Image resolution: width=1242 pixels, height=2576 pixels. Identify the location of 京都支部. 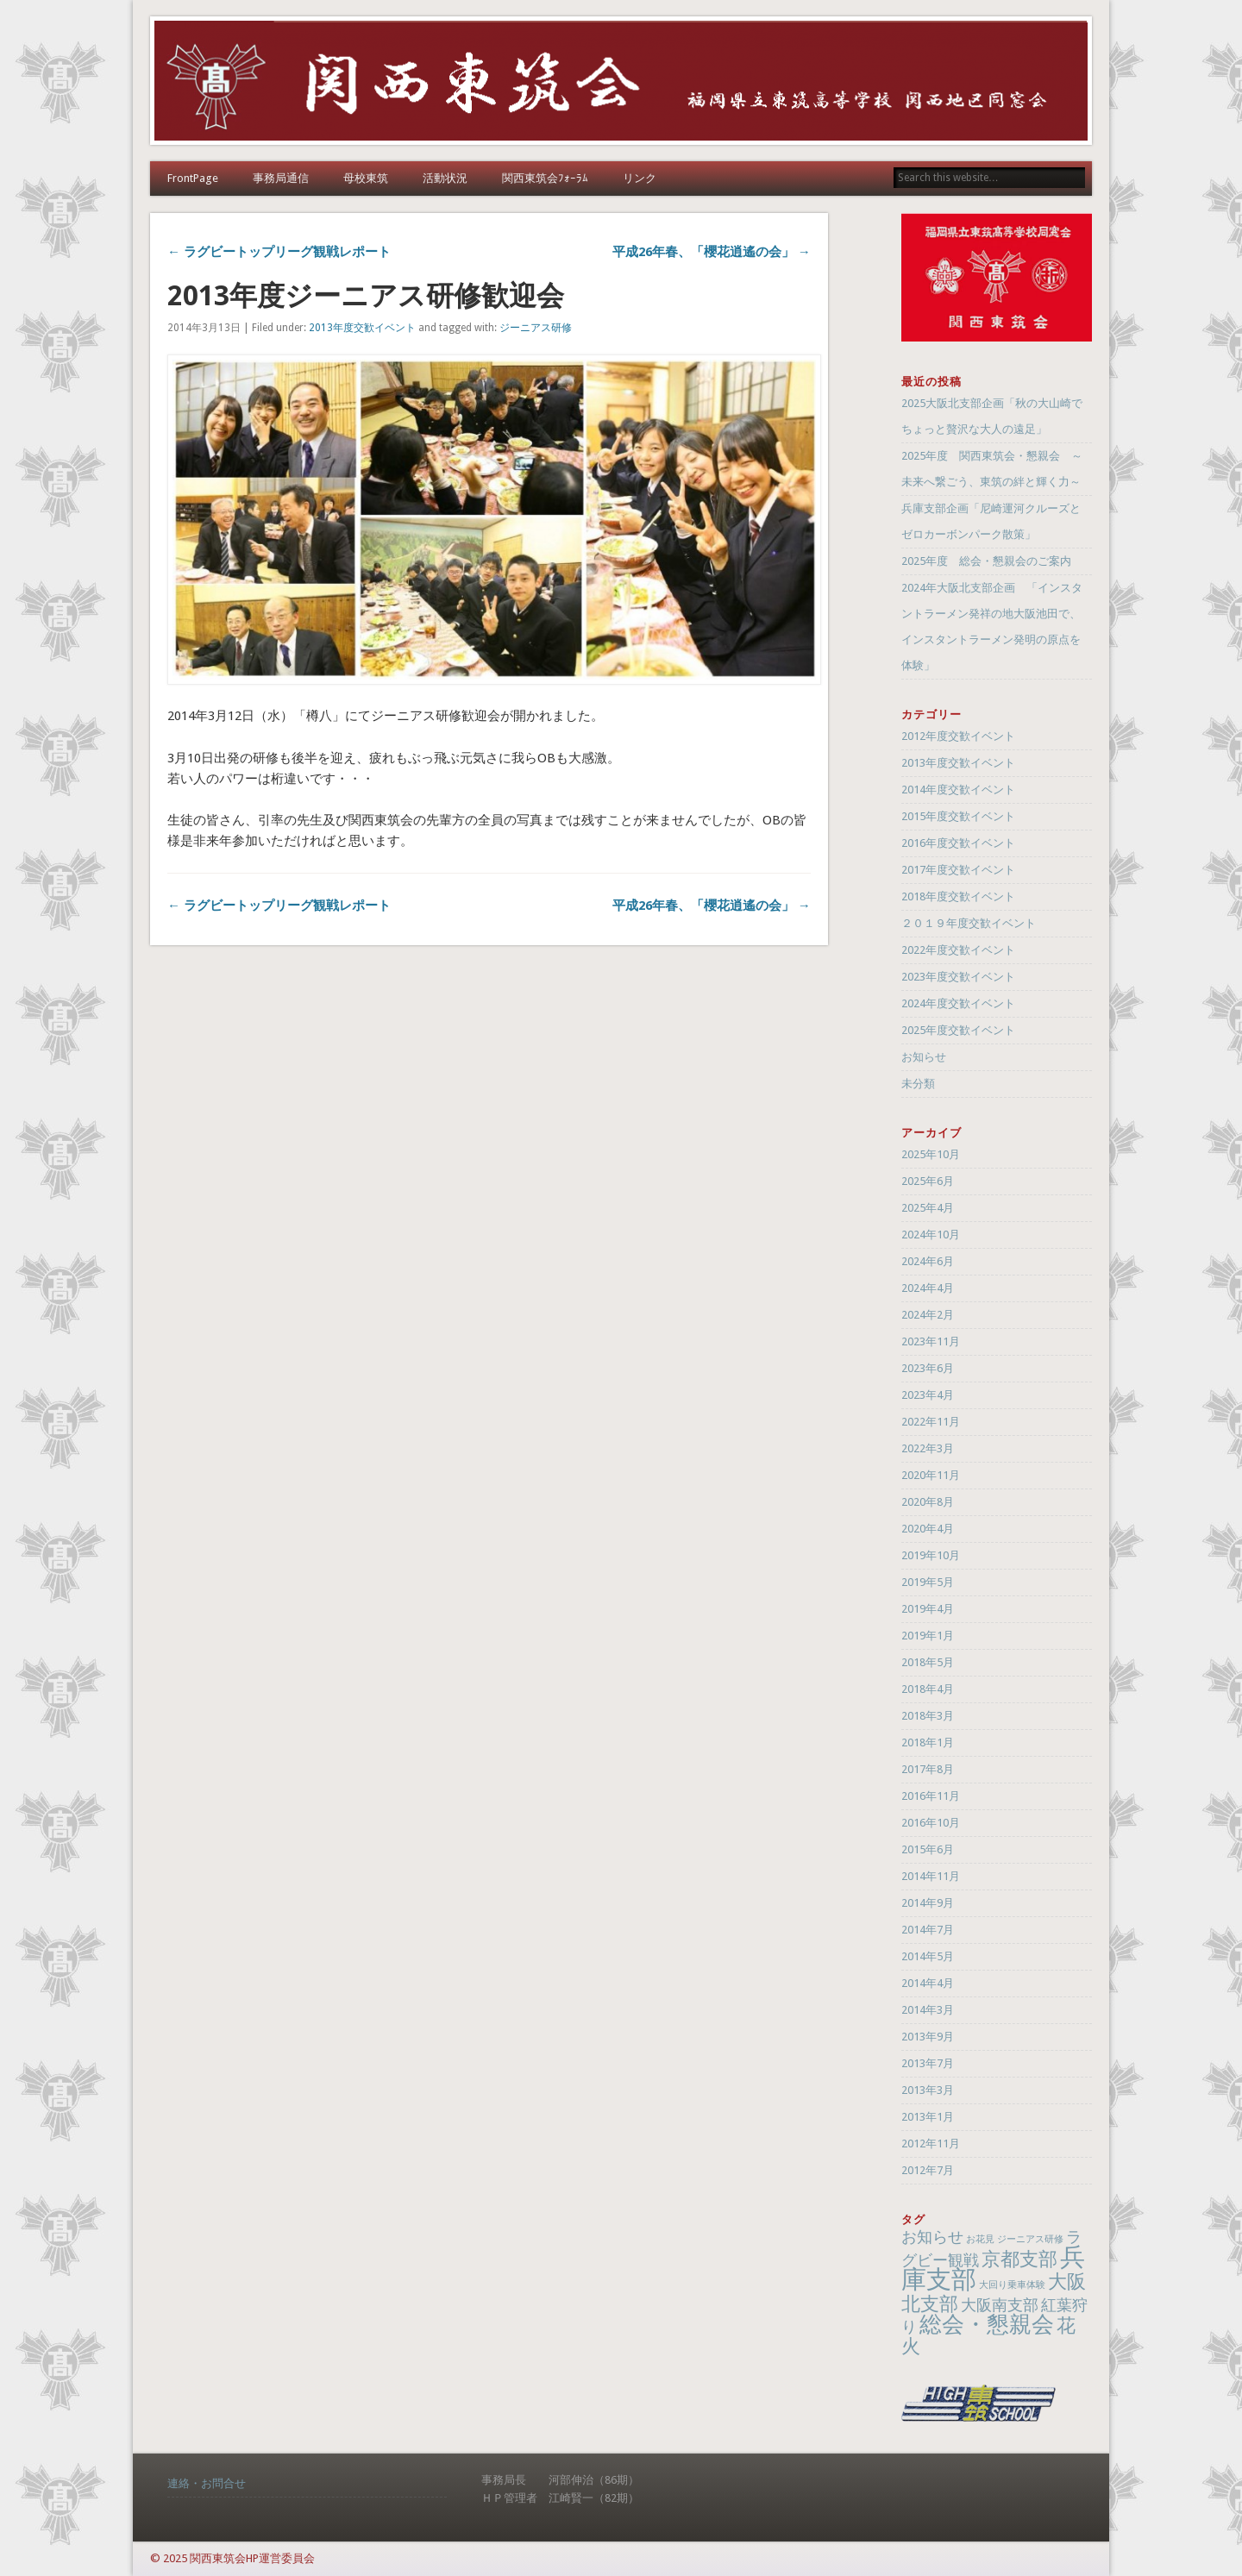
(1019, 2258).